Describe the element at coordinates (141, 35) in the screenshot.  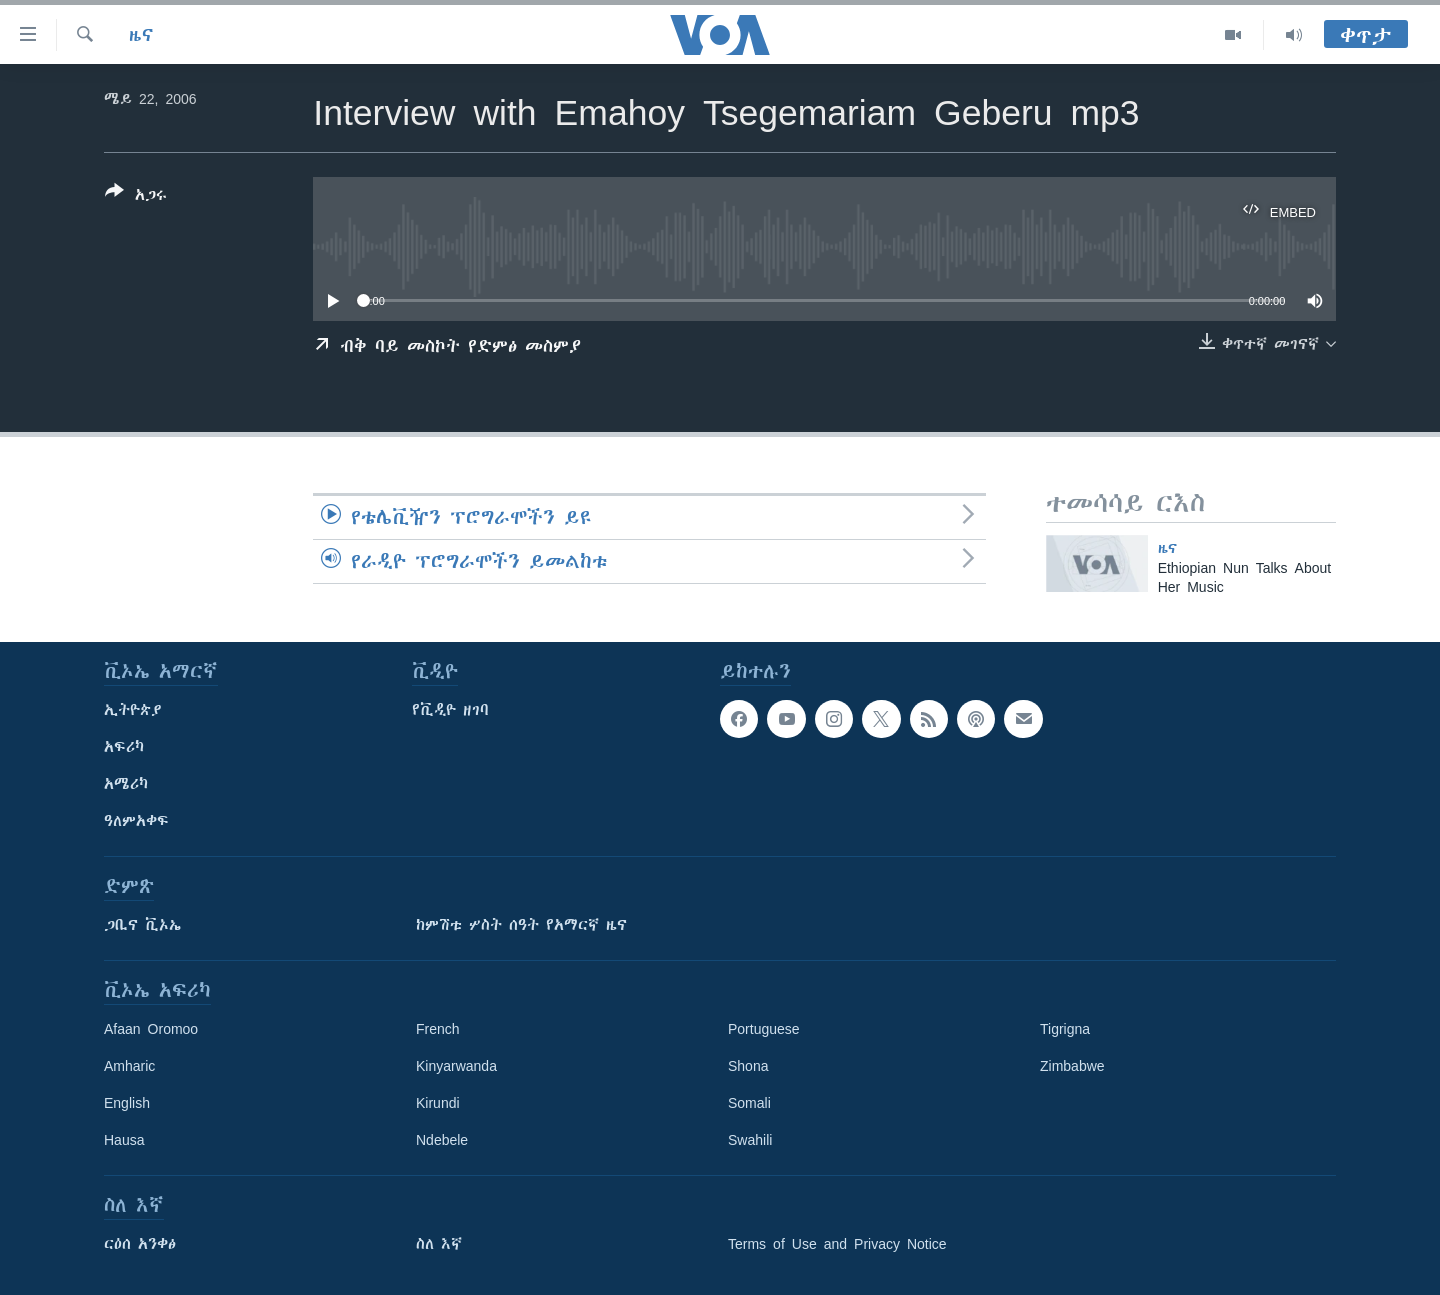
I see `ዜና` at that location.